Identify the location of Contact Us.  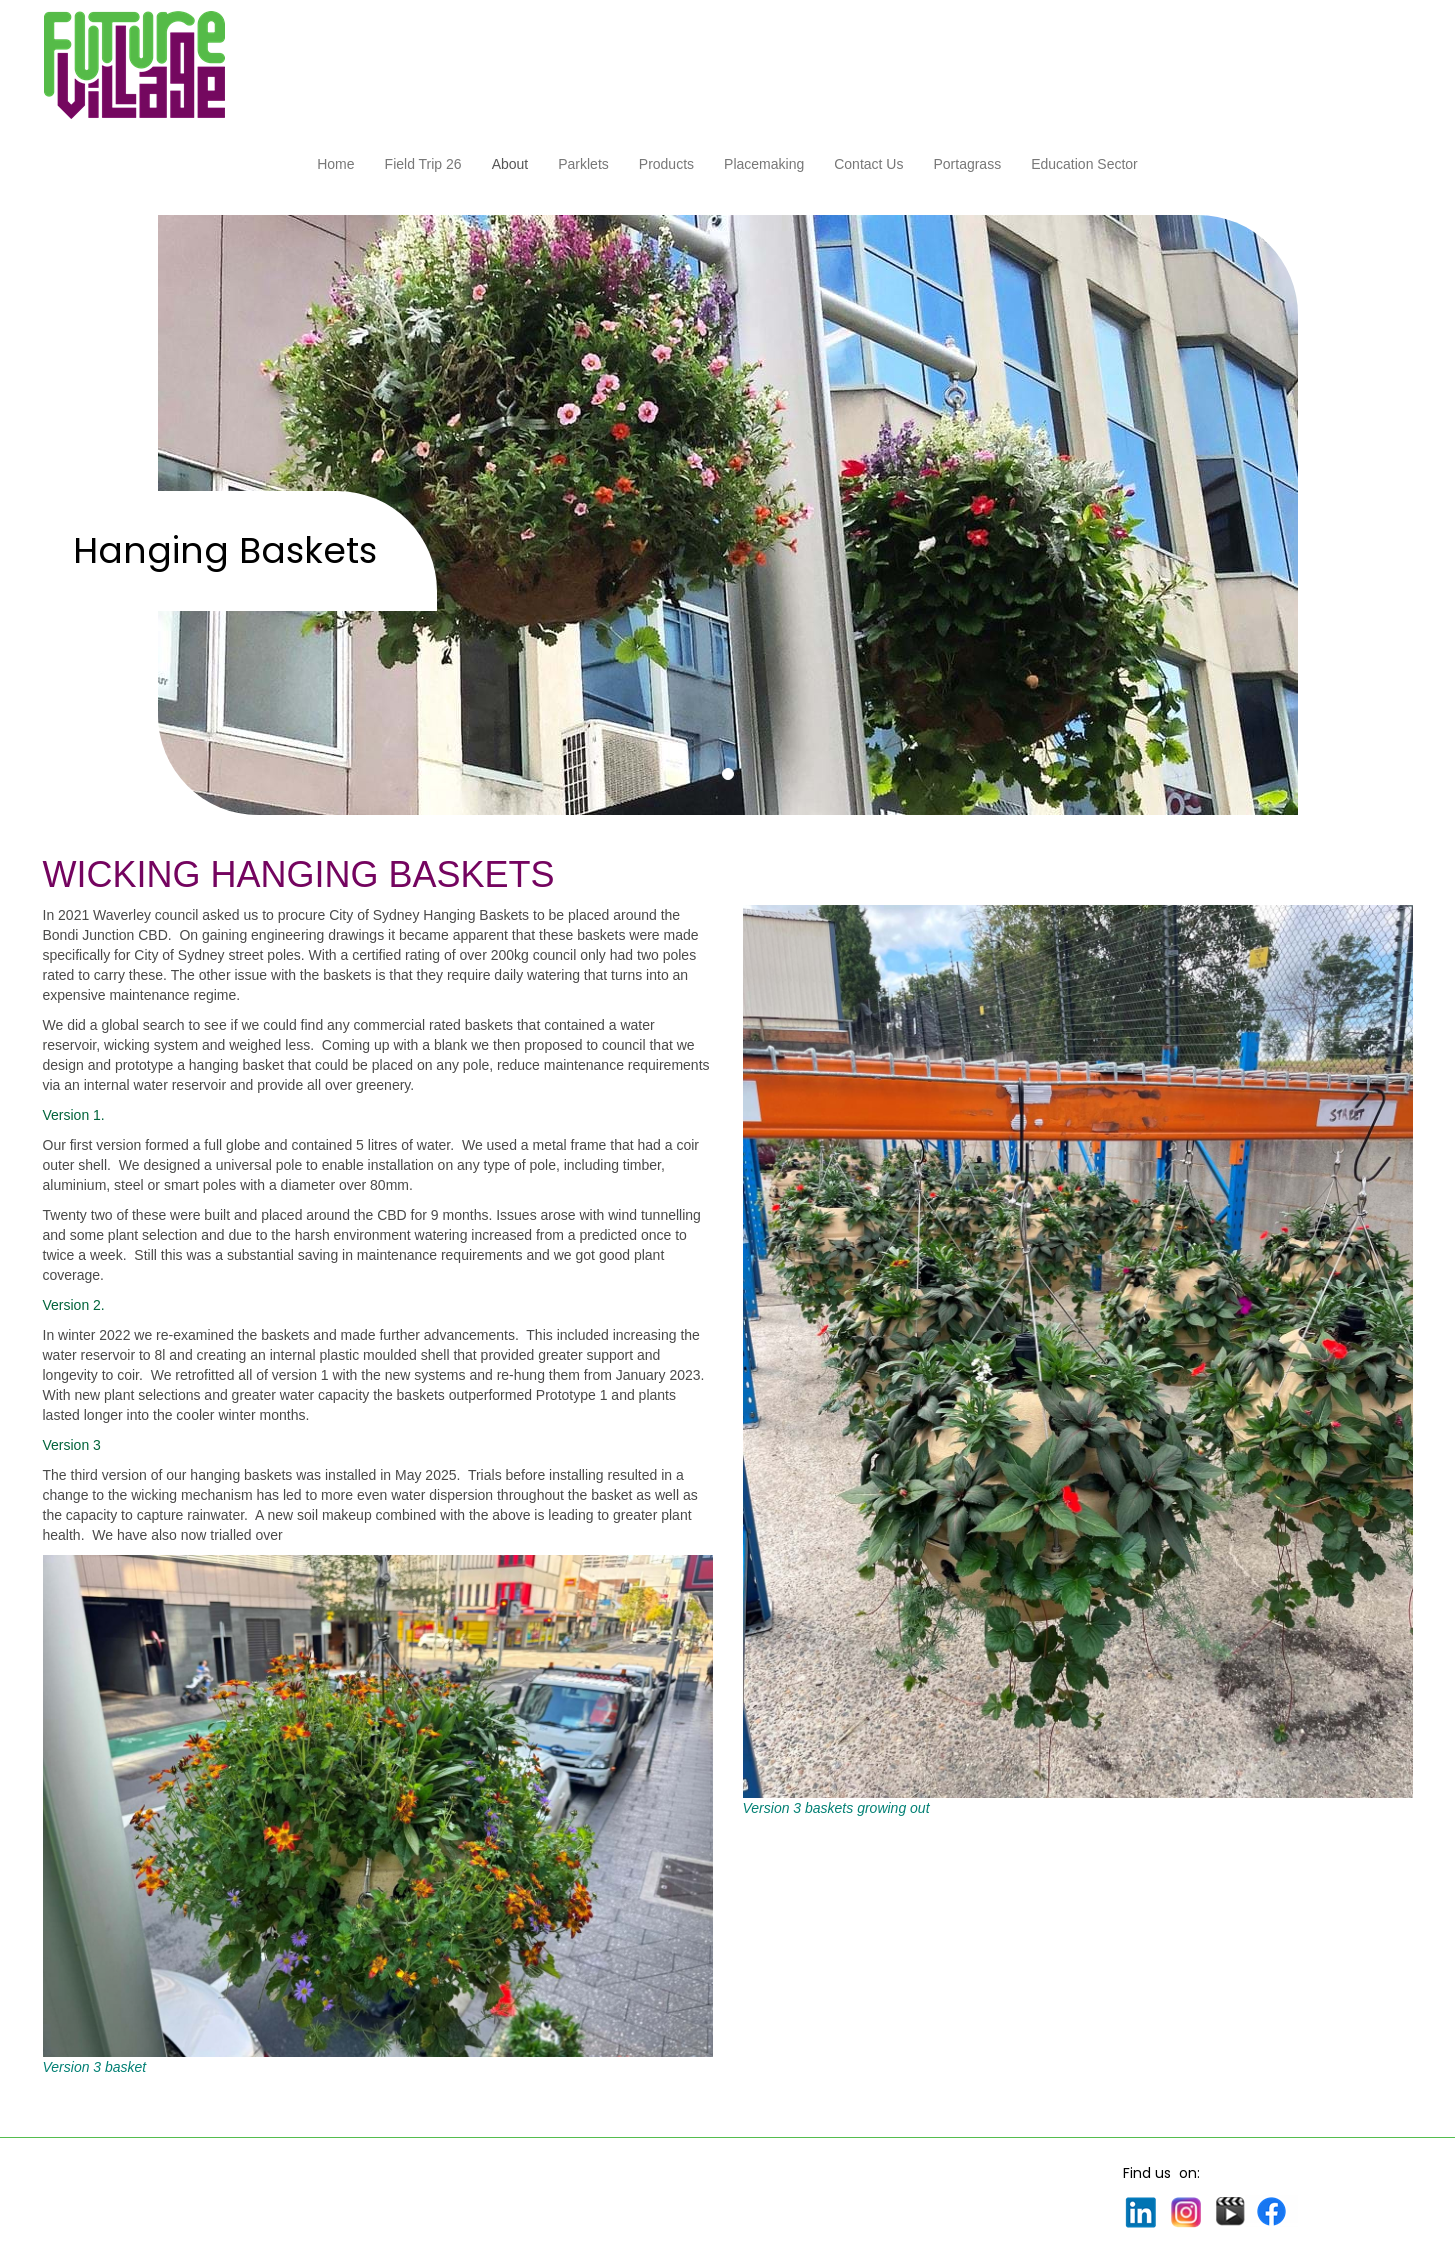
(868, 164).